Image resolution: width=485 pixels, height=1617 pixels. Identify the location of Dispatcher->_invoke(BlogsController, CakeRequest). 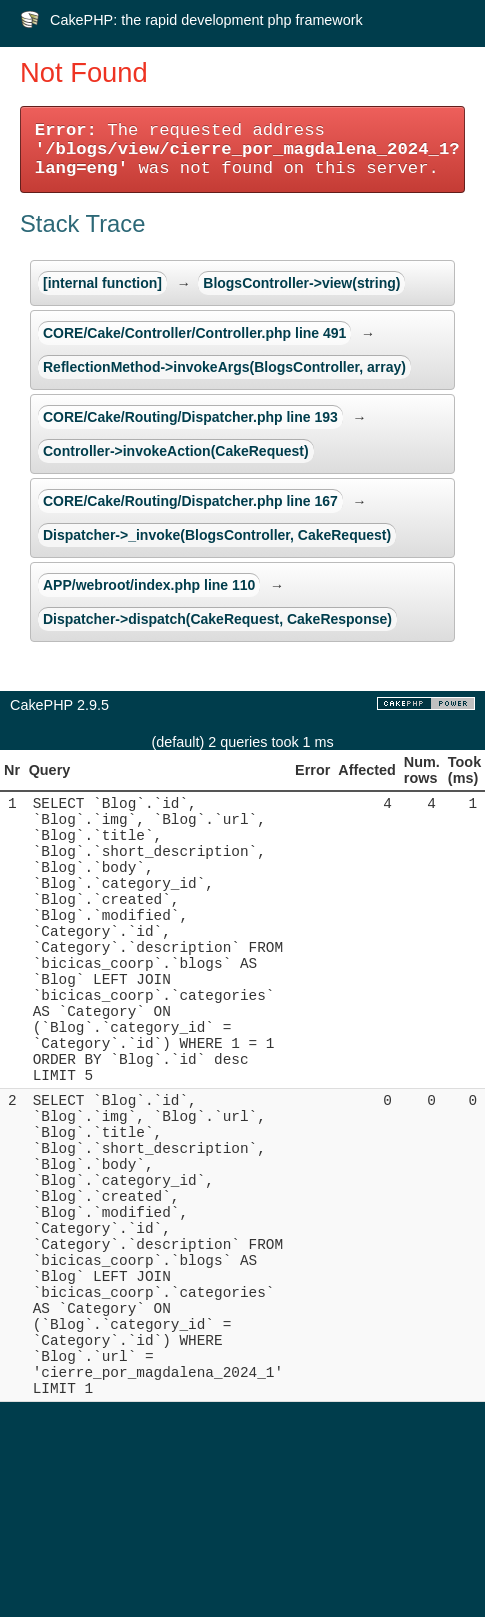
(217, 535).